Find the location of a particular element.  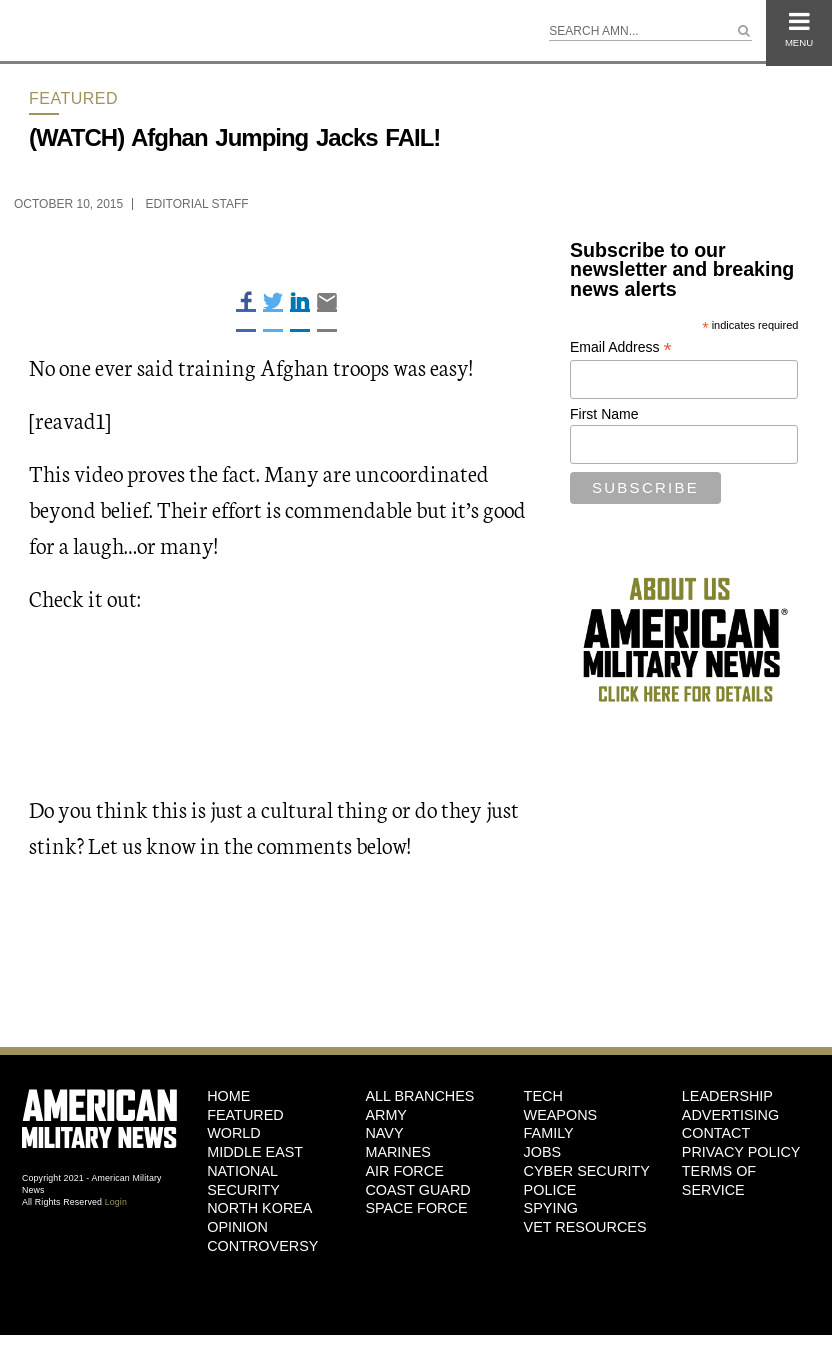

Terms of Service is located at coordinates (719, 1180).